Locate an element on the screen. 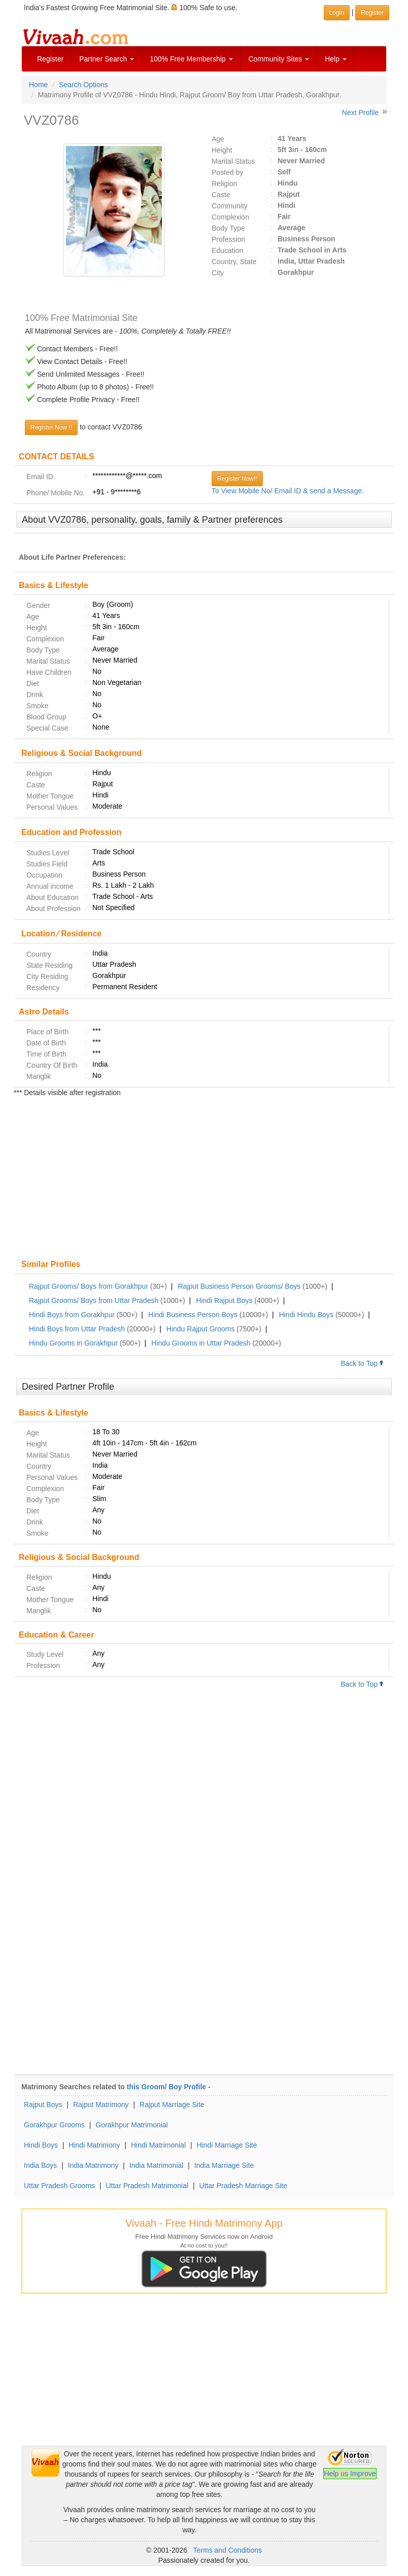 This screenshot has width=408, height=2576. Hindi Marriage Site is located at coordinates (226, 2145).